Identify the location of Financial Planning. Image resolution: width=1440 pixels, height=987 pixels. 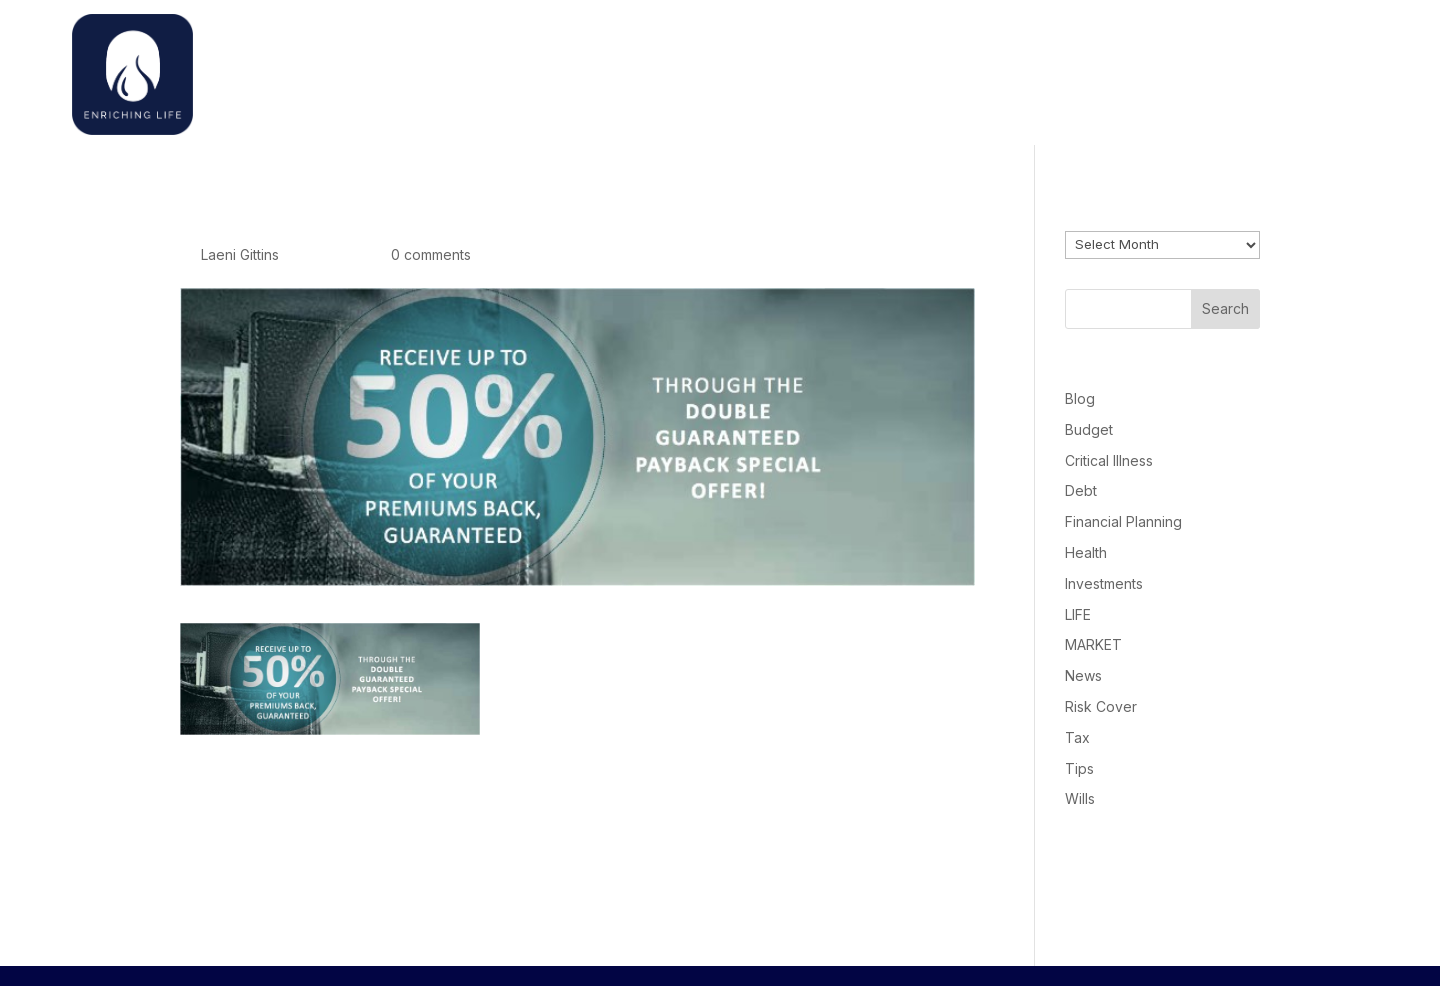
(1123, 521).